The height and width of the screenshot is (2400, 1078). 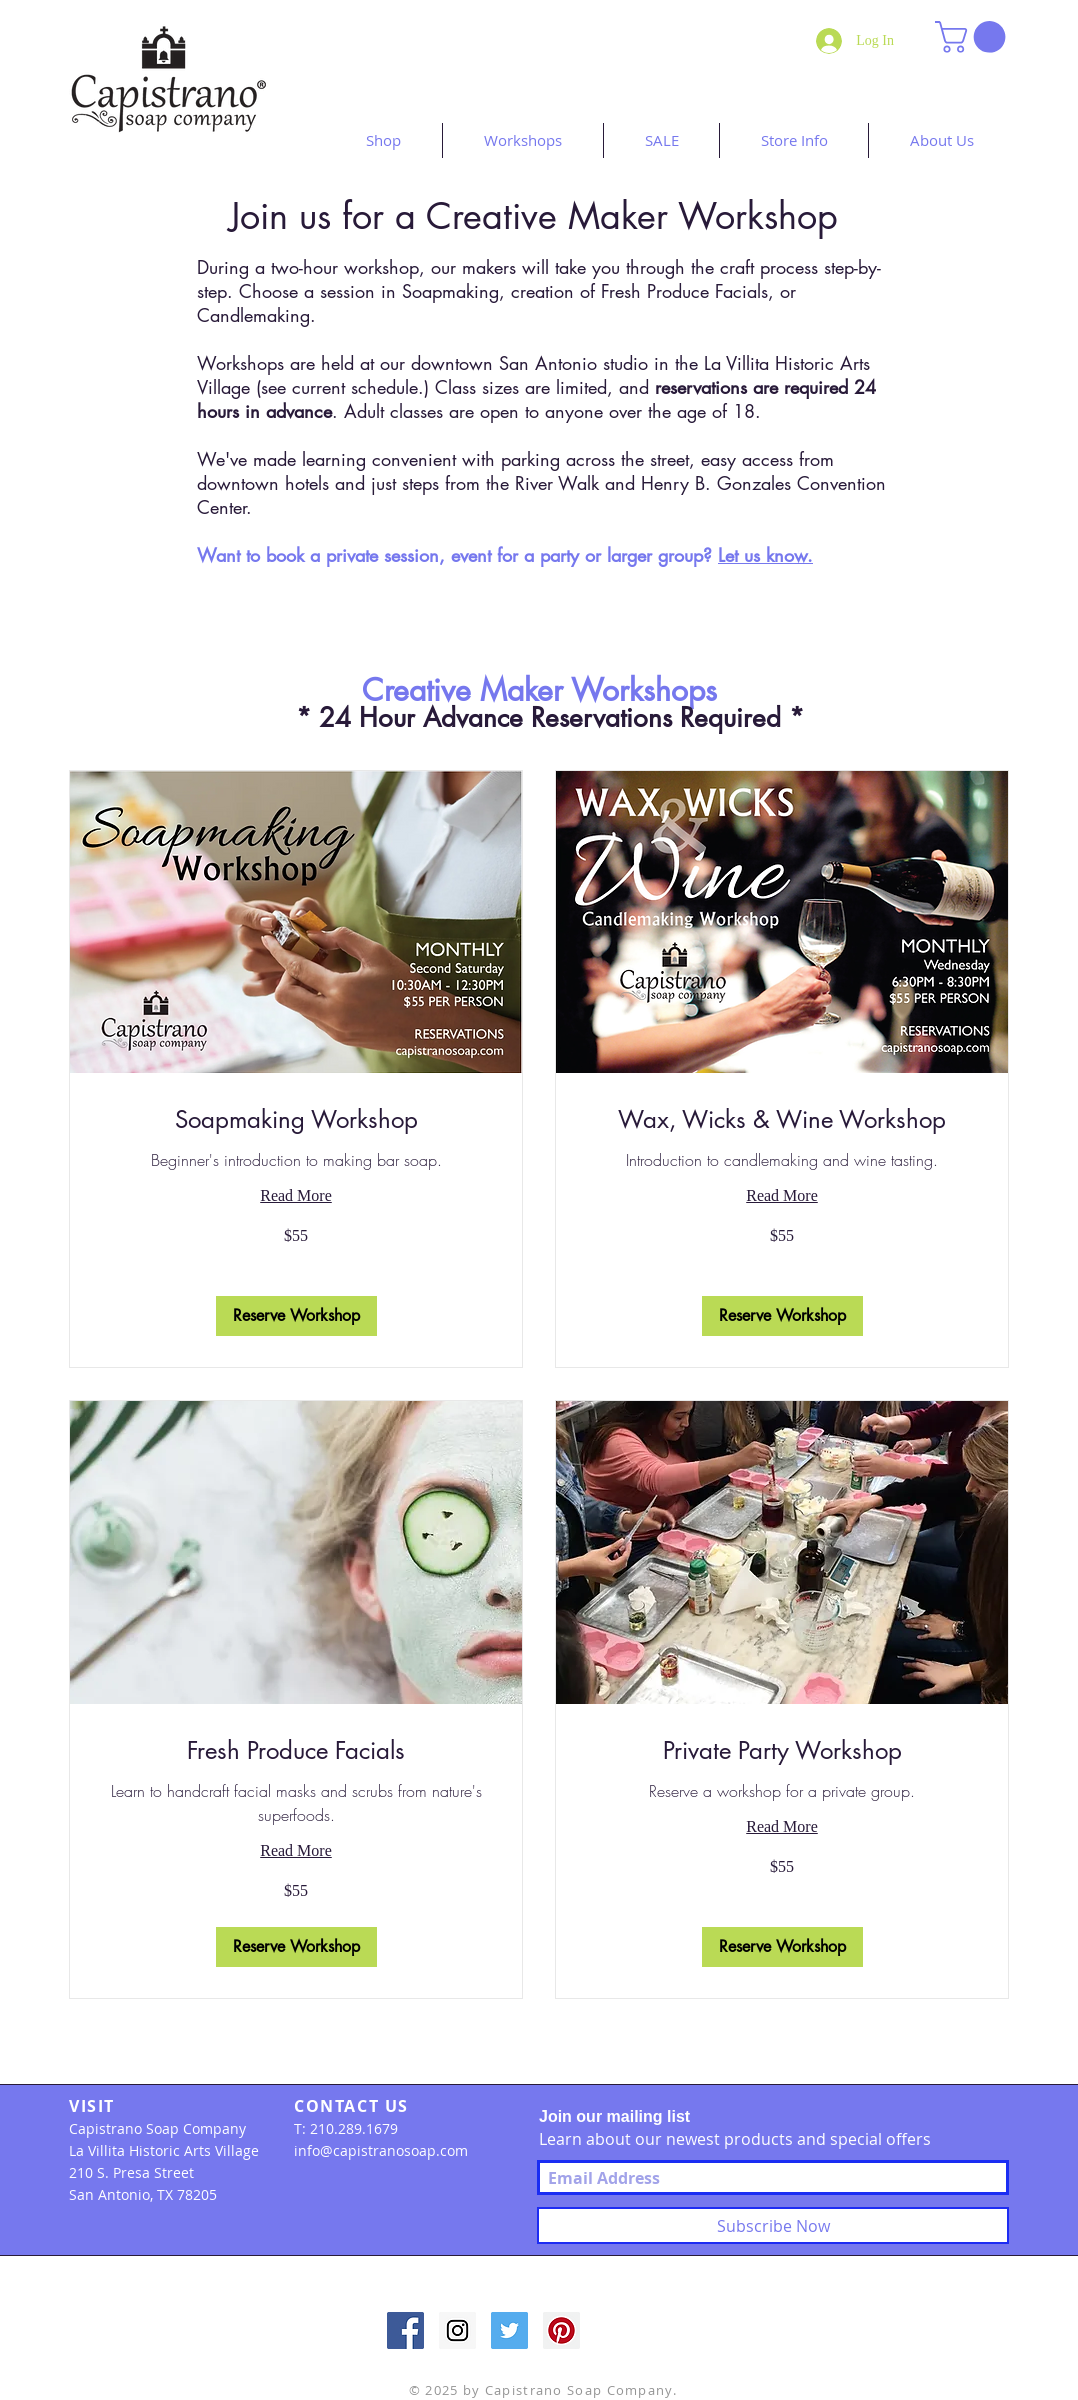 I want to click on [Facebook Social Icon], so click(x=405, y=2330).